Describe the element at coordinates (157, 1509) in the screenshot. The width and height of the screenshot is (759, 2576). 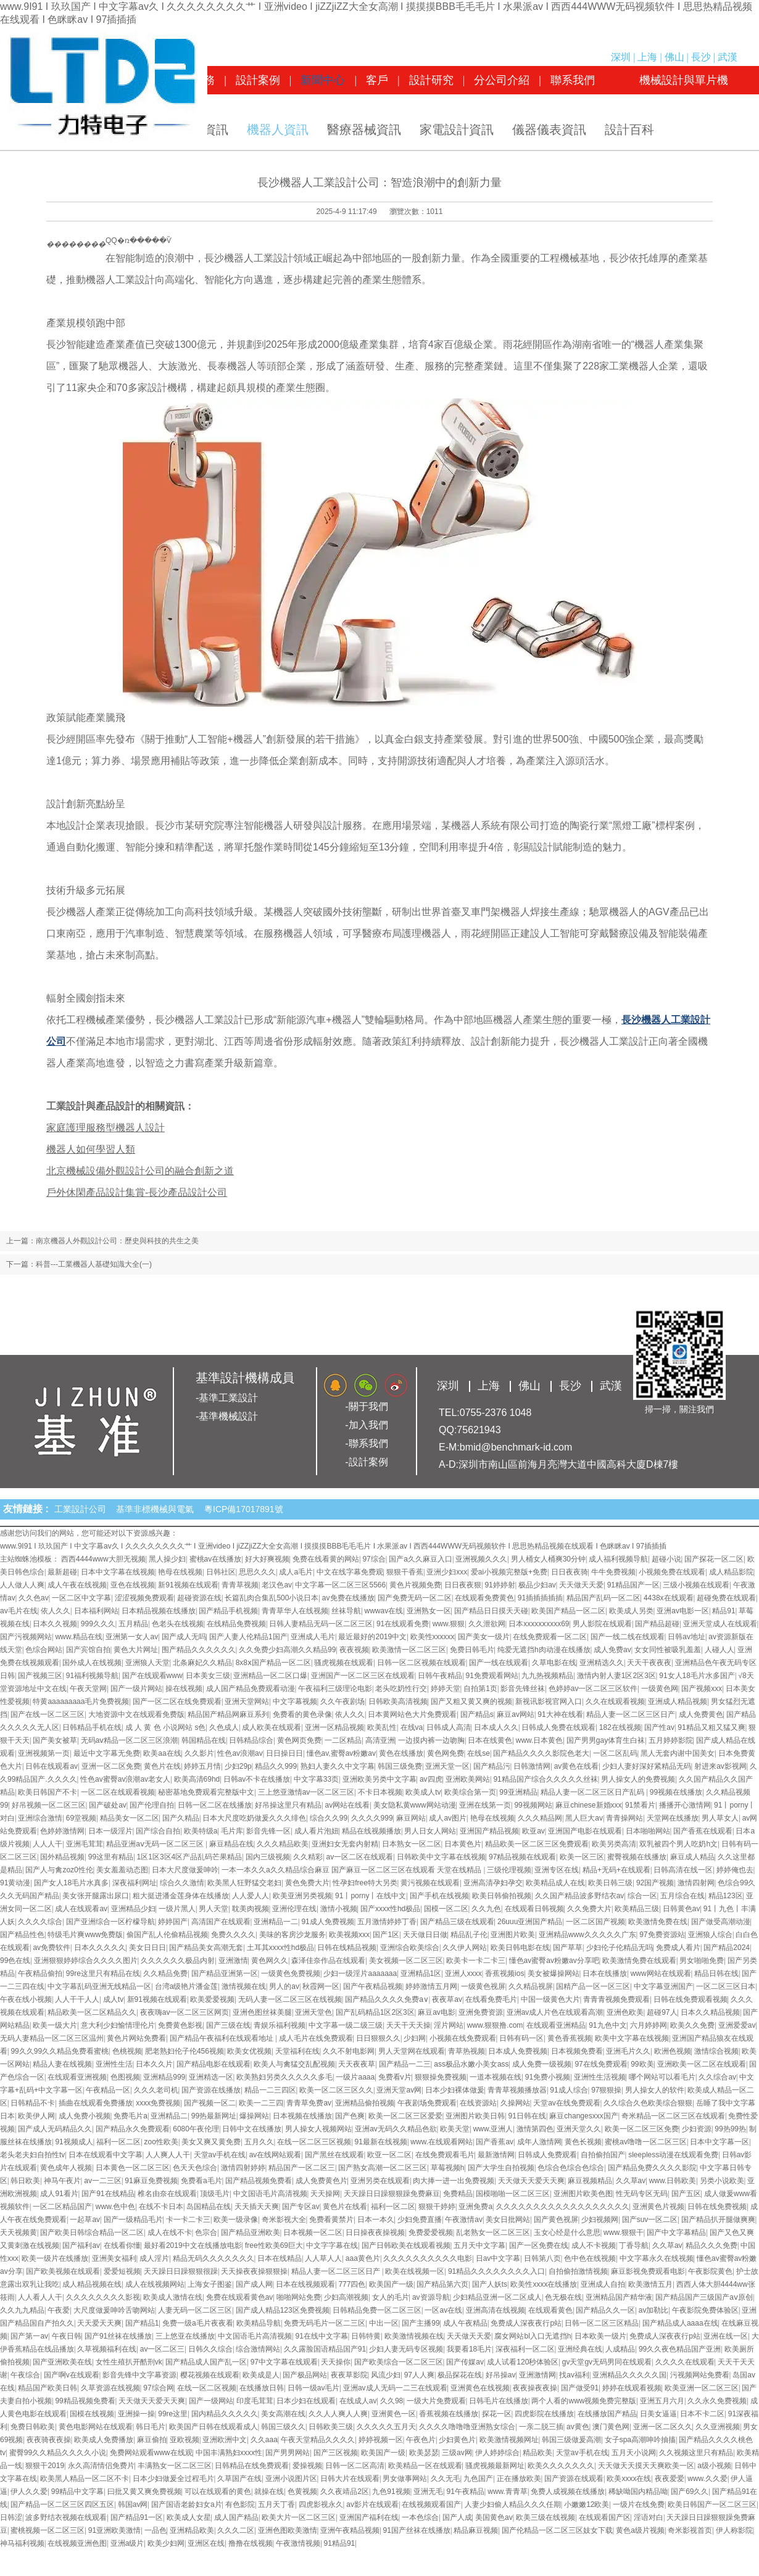
I see `基準非標機械與電氣` at that location.